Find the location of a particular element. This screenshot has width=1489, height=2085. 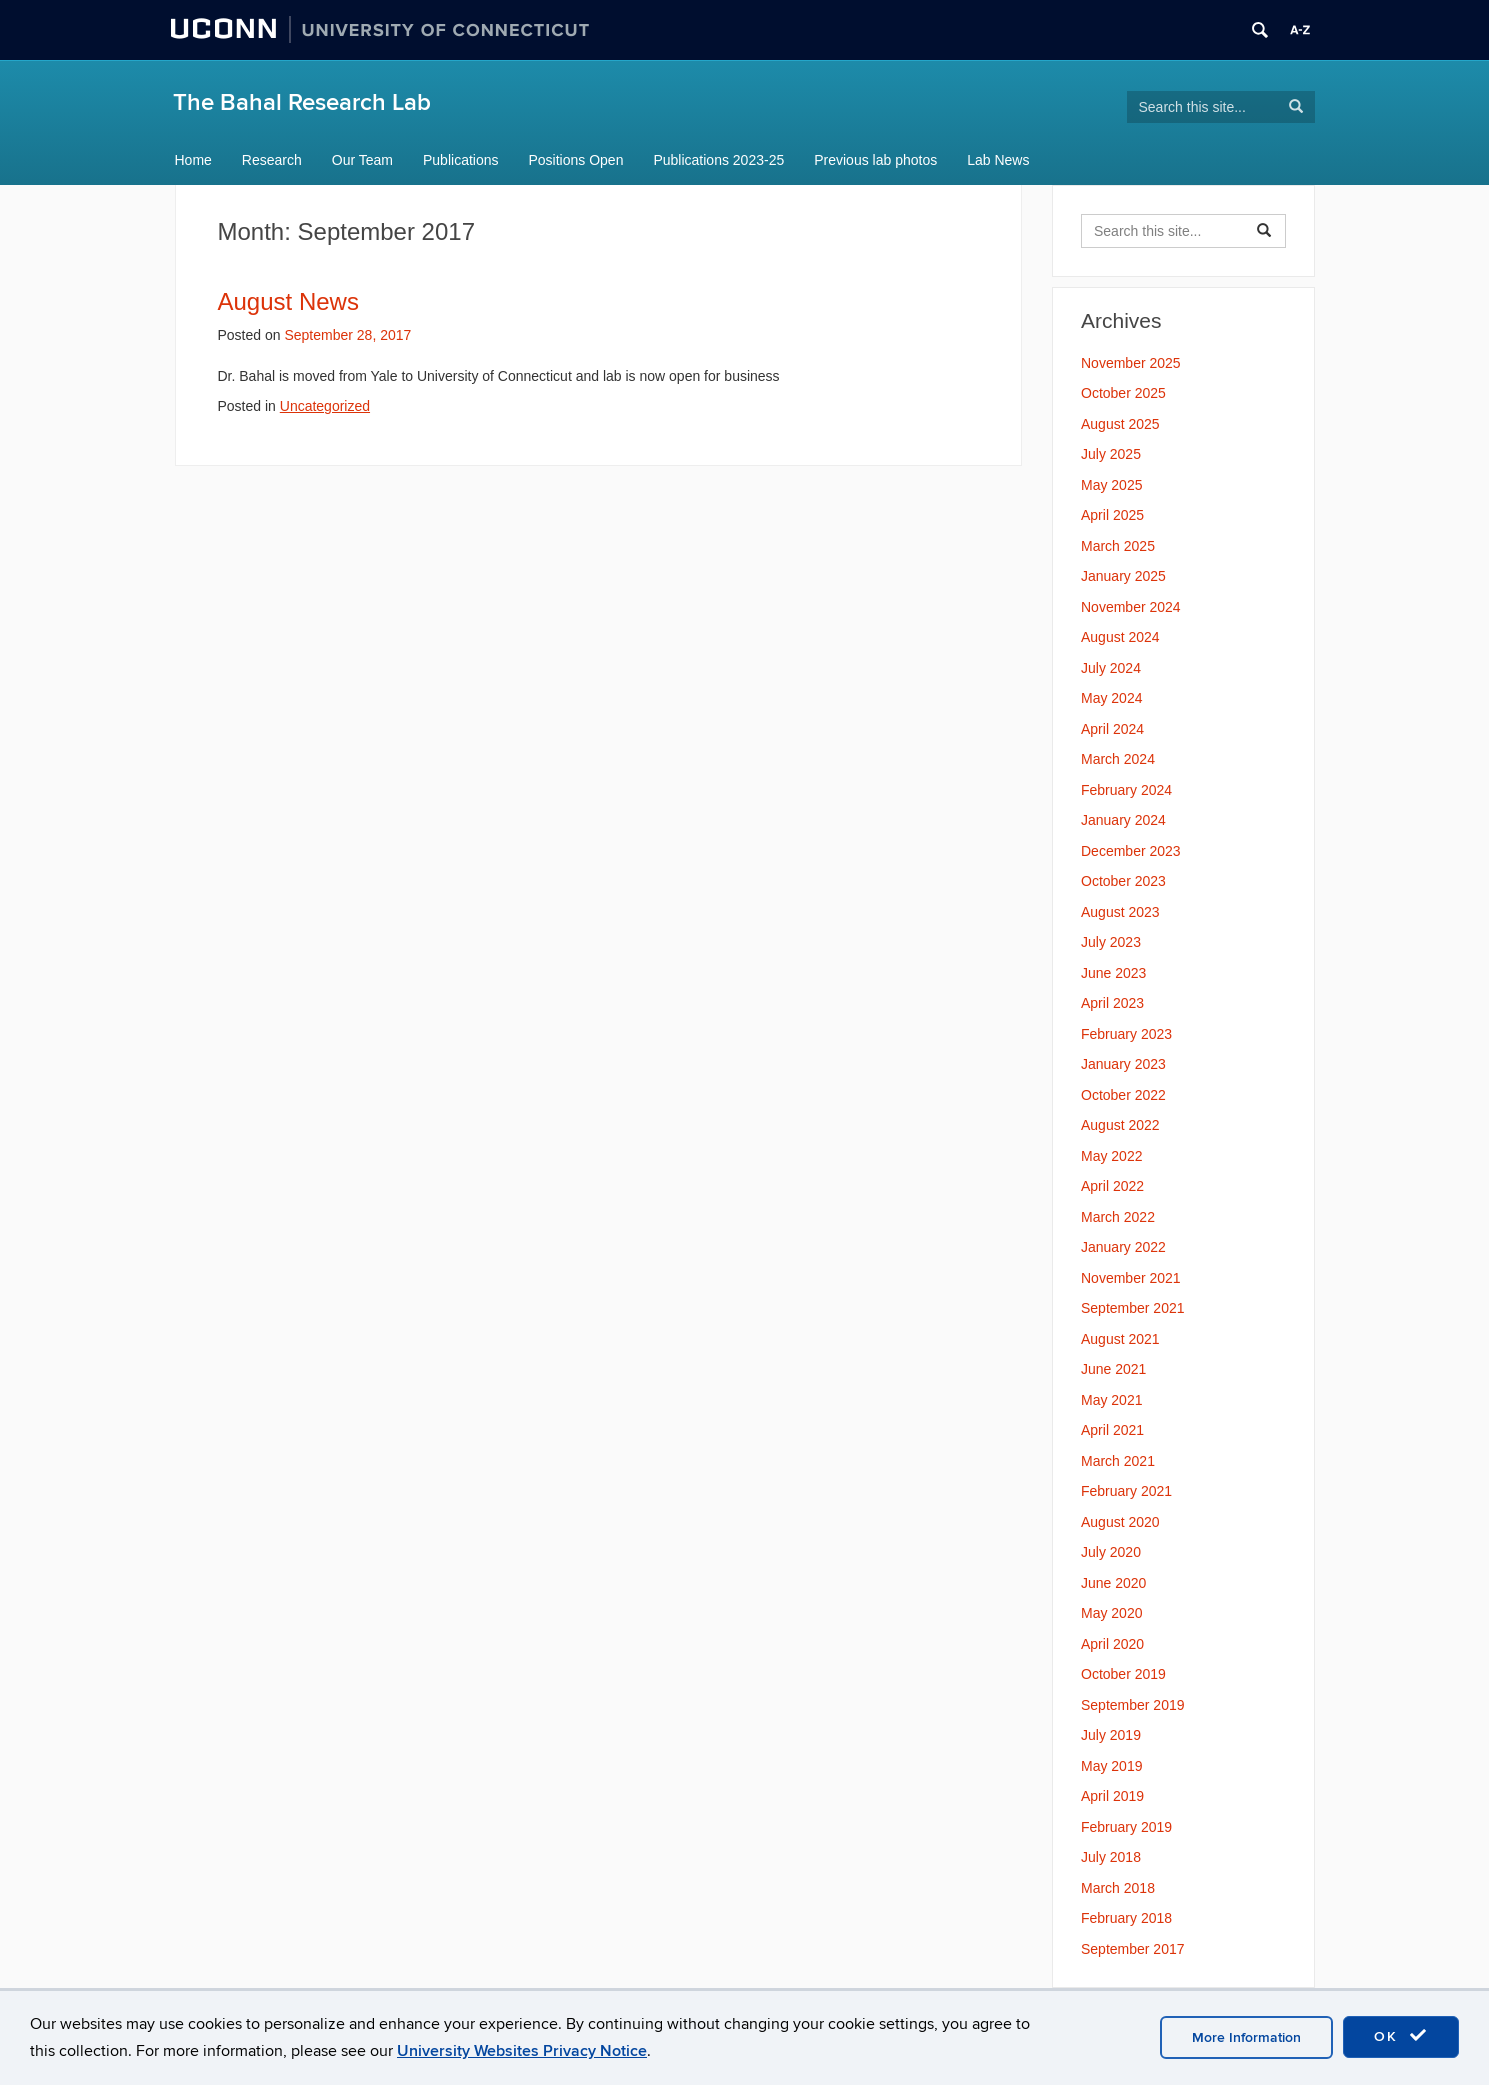

Positions Open is located at coordinates (576, 160).